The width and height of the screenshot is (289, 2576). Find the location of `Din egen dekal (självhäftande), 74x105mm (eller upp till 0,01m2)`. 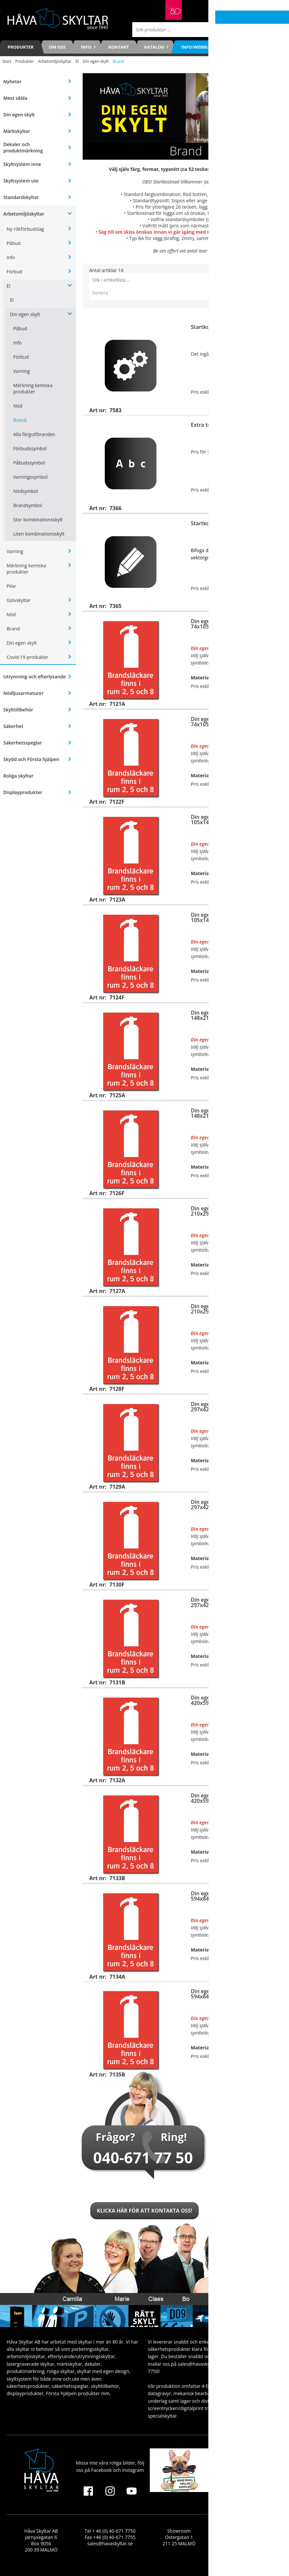

Din egen dekal (självhäftande), 74x105mm (eller upp till 0,01m2) is located at coordinates (232, 721).